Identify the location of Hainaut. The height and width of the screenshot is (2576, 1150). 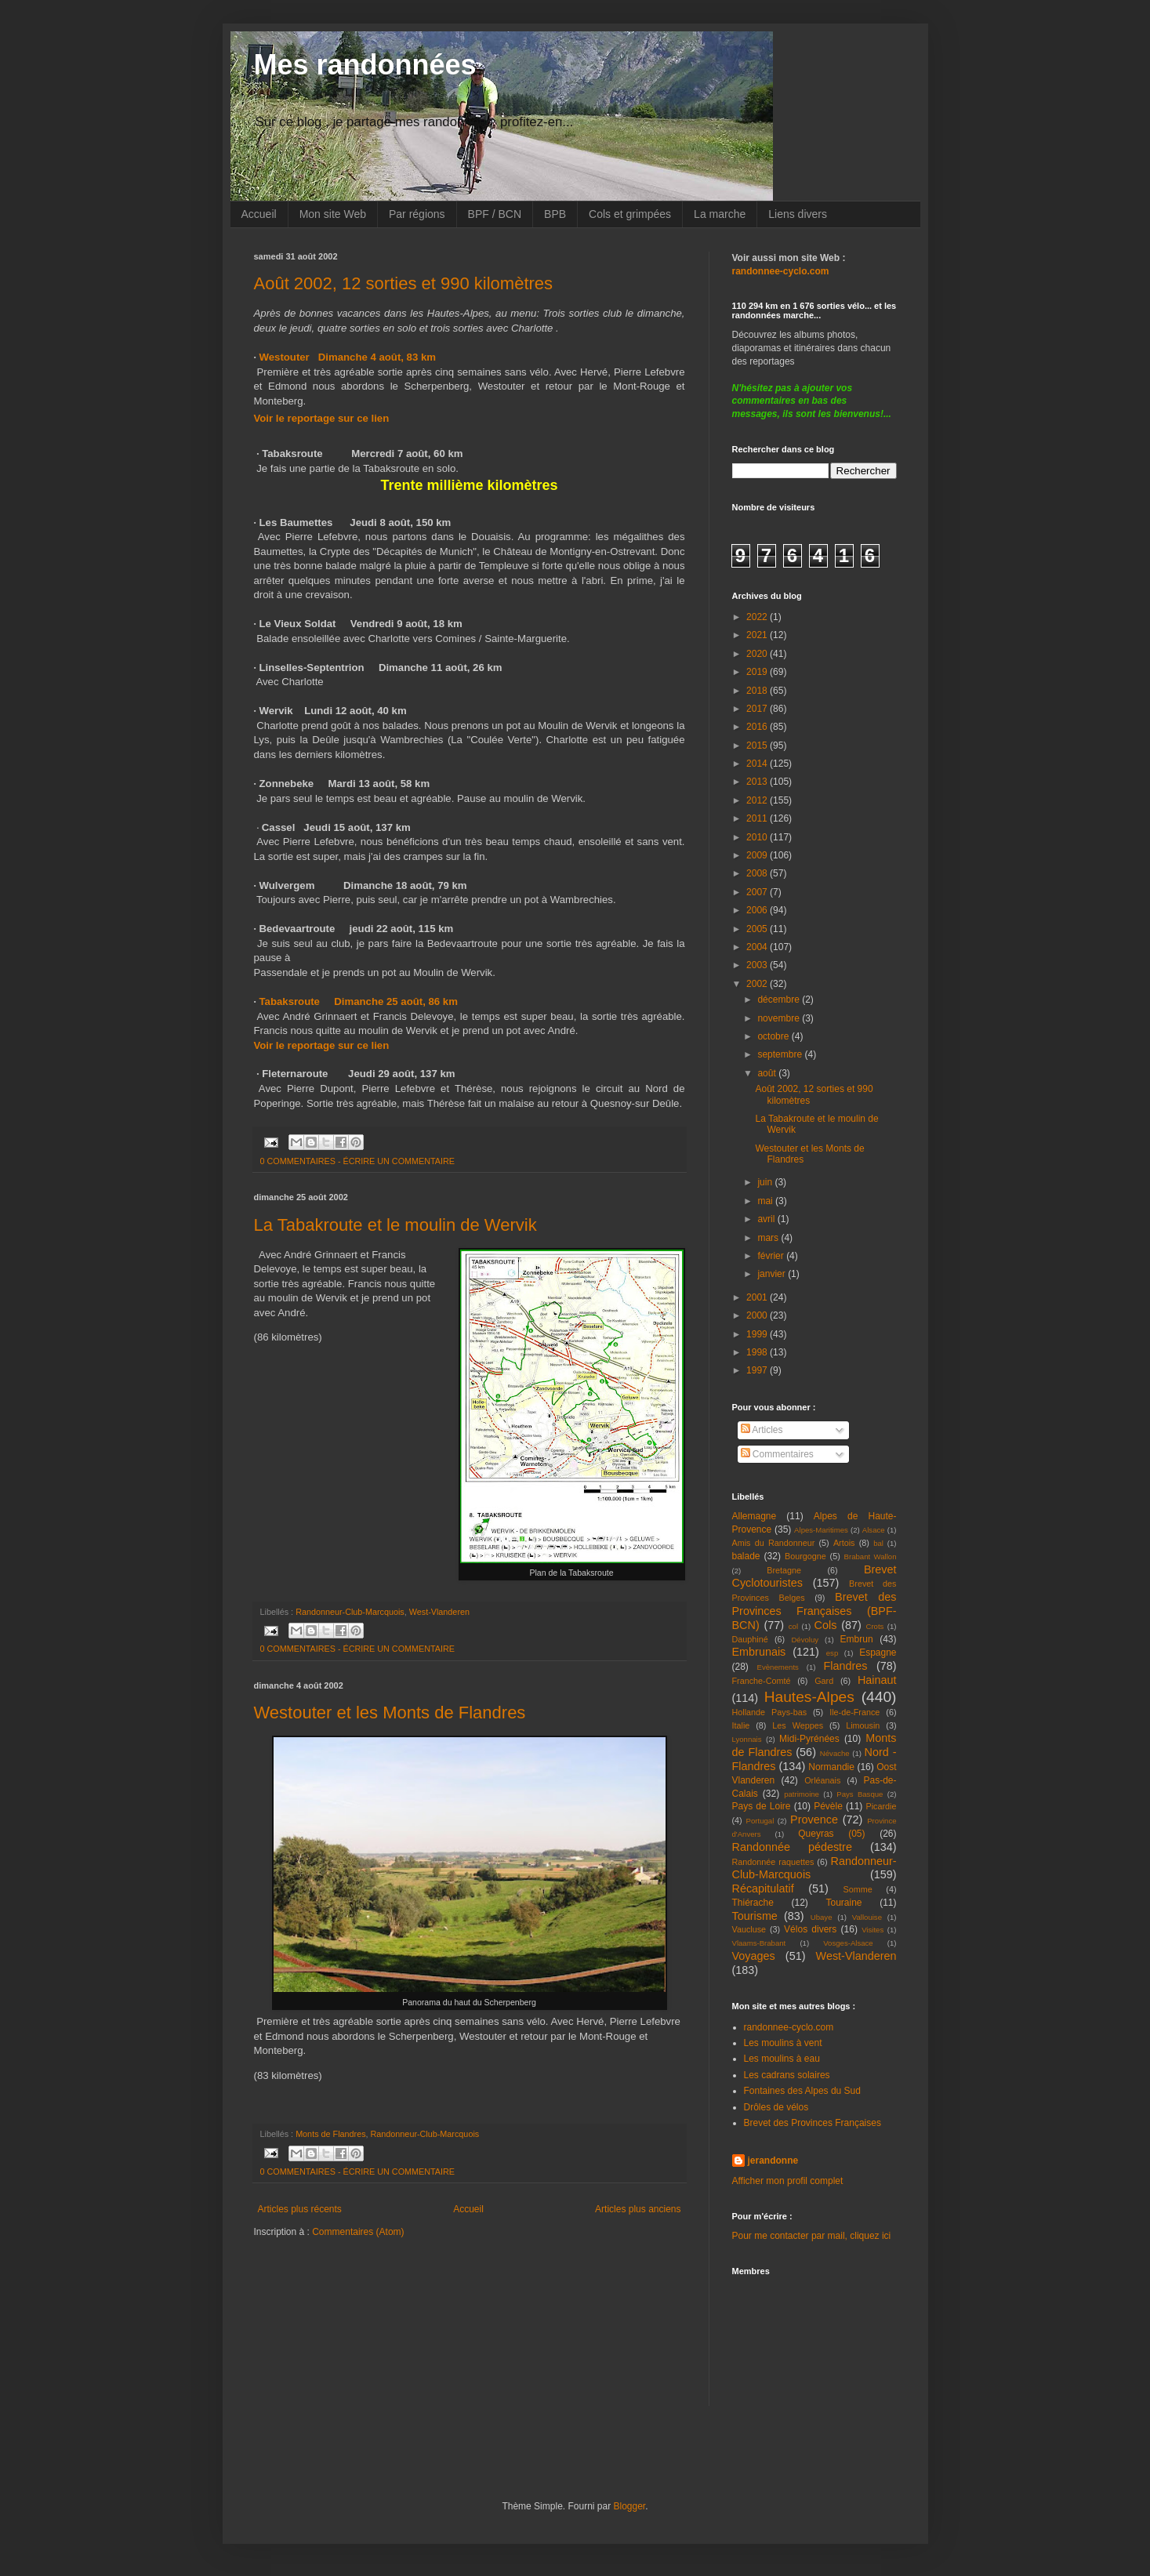
(877, 1680).